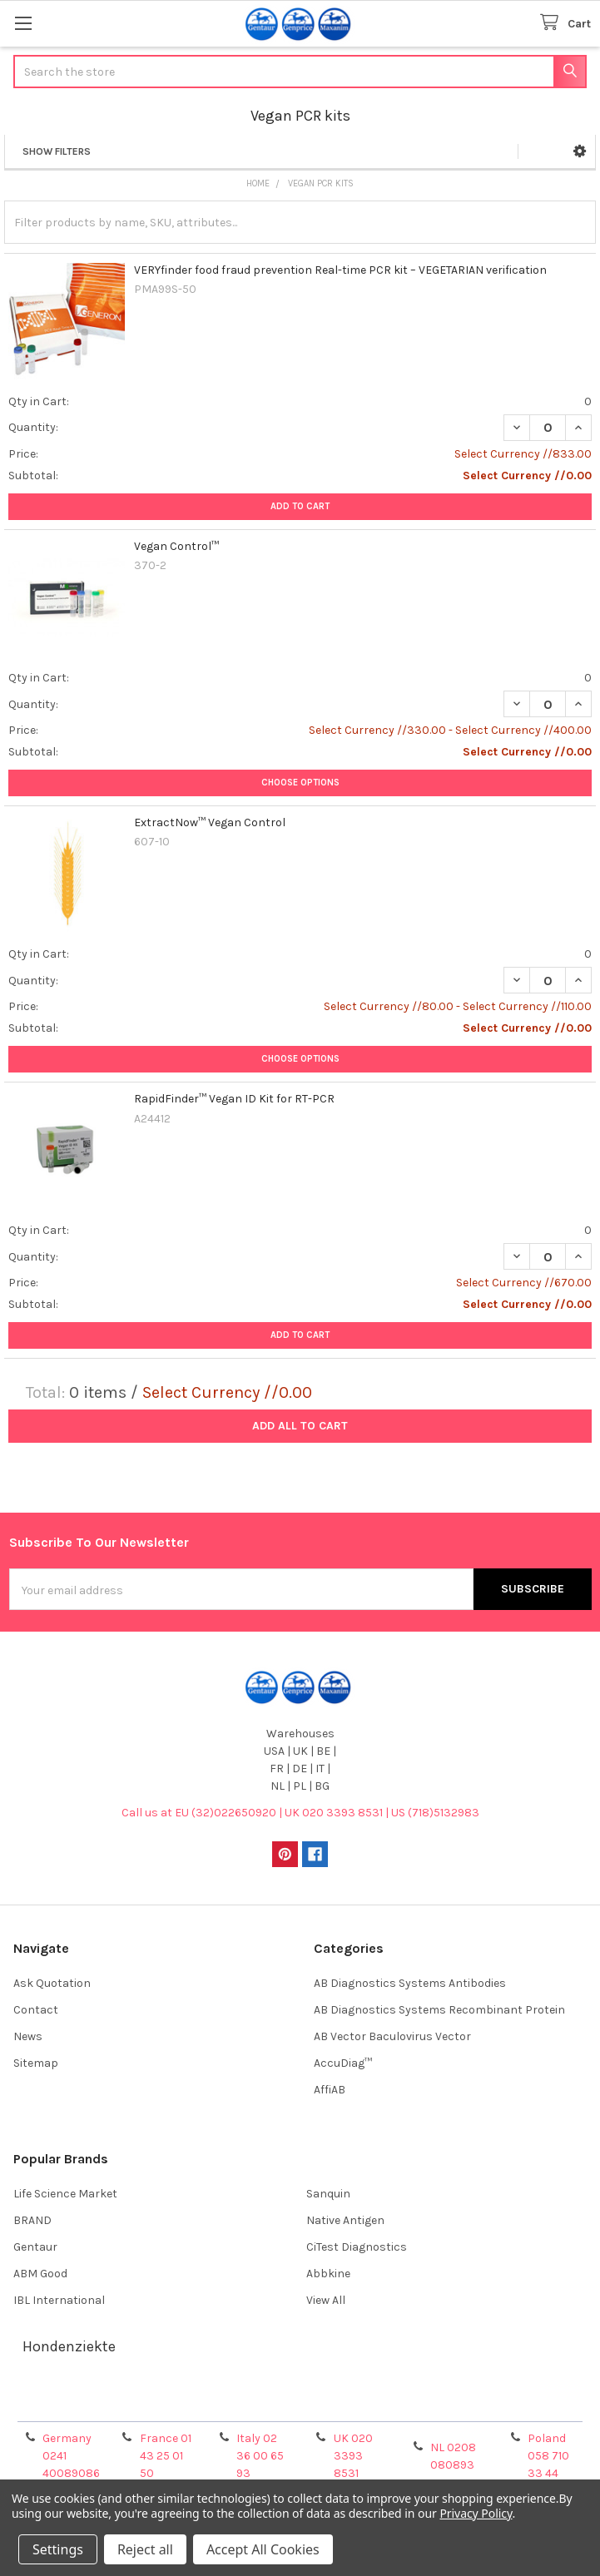 This screenshot has height=2576, width=600. I want to click on ExtractNow™ Vegan Control, so click(209, 822).